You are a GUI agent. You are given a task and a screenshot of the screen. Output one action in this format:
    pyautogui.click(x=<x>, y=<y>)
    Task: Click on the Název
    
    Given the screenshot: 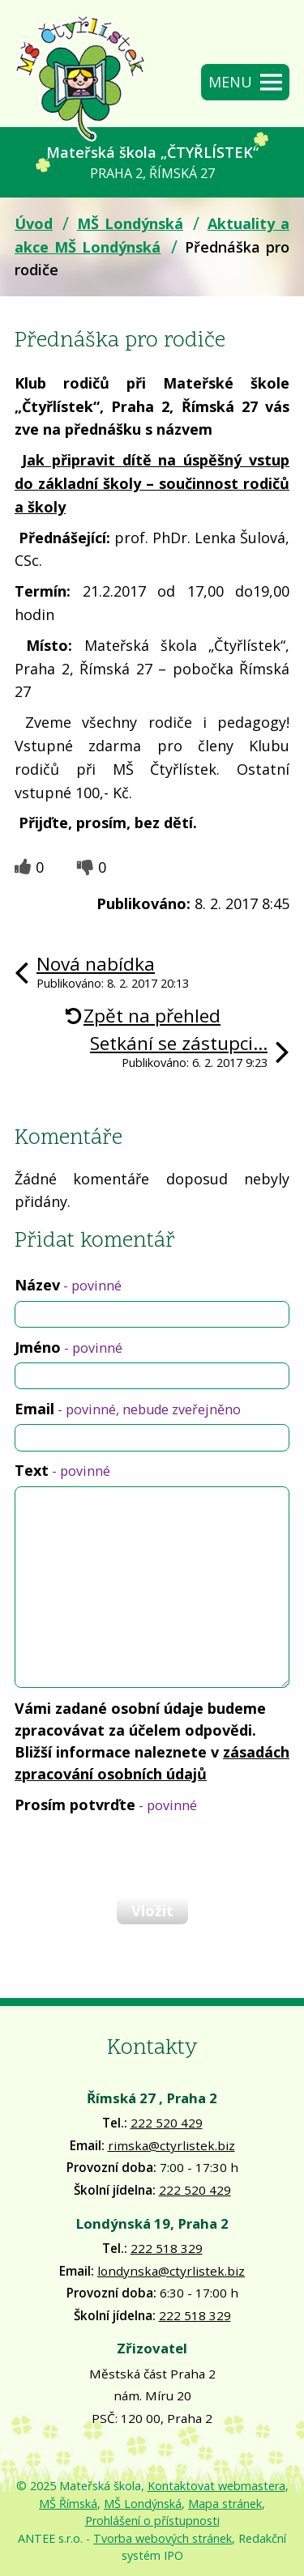 What is the action you would take?
    pyautogui.click(x=68, y=1284)
    